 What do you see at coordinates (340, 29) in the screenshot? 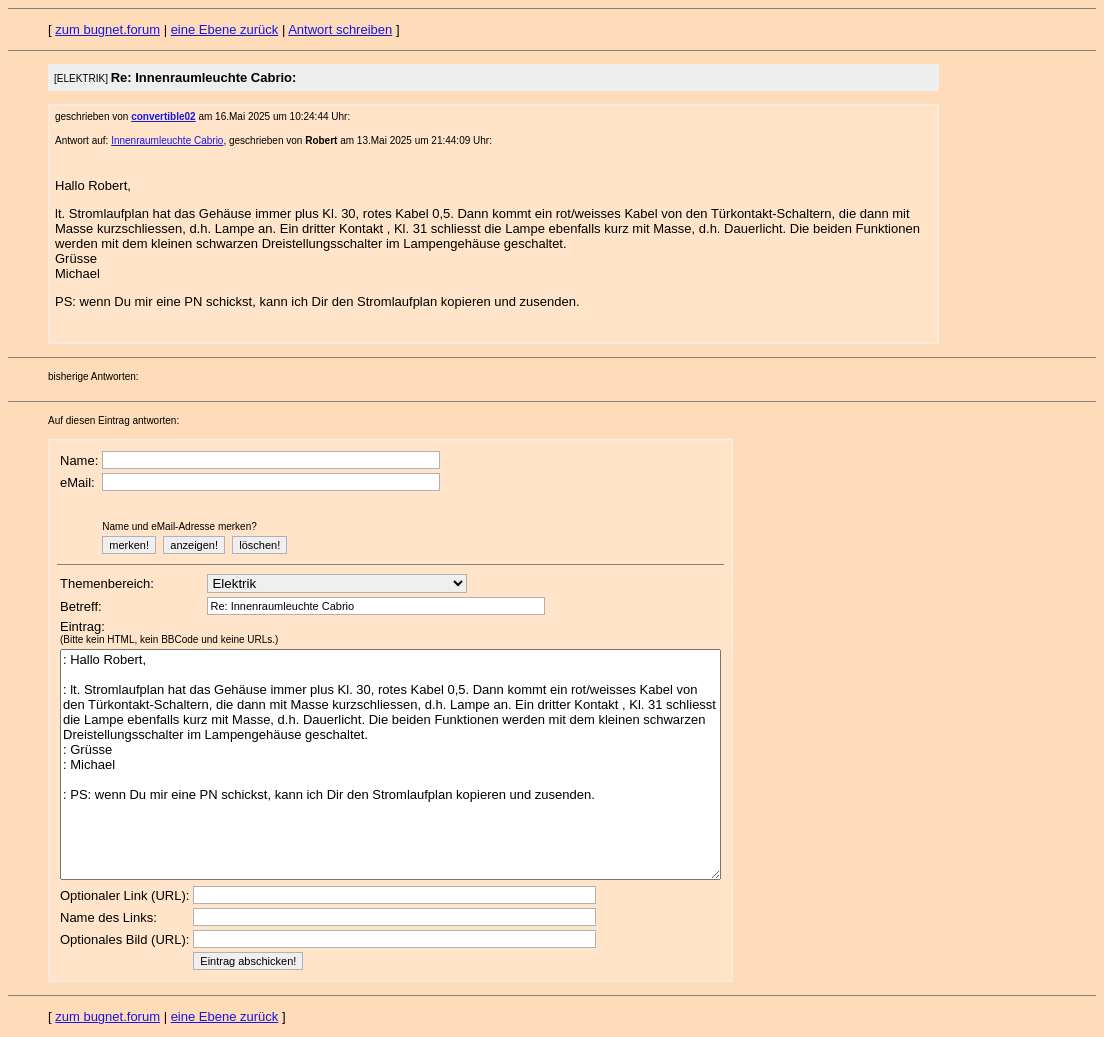
I see `Antwort schreiben` at bounding box center [340, 29].